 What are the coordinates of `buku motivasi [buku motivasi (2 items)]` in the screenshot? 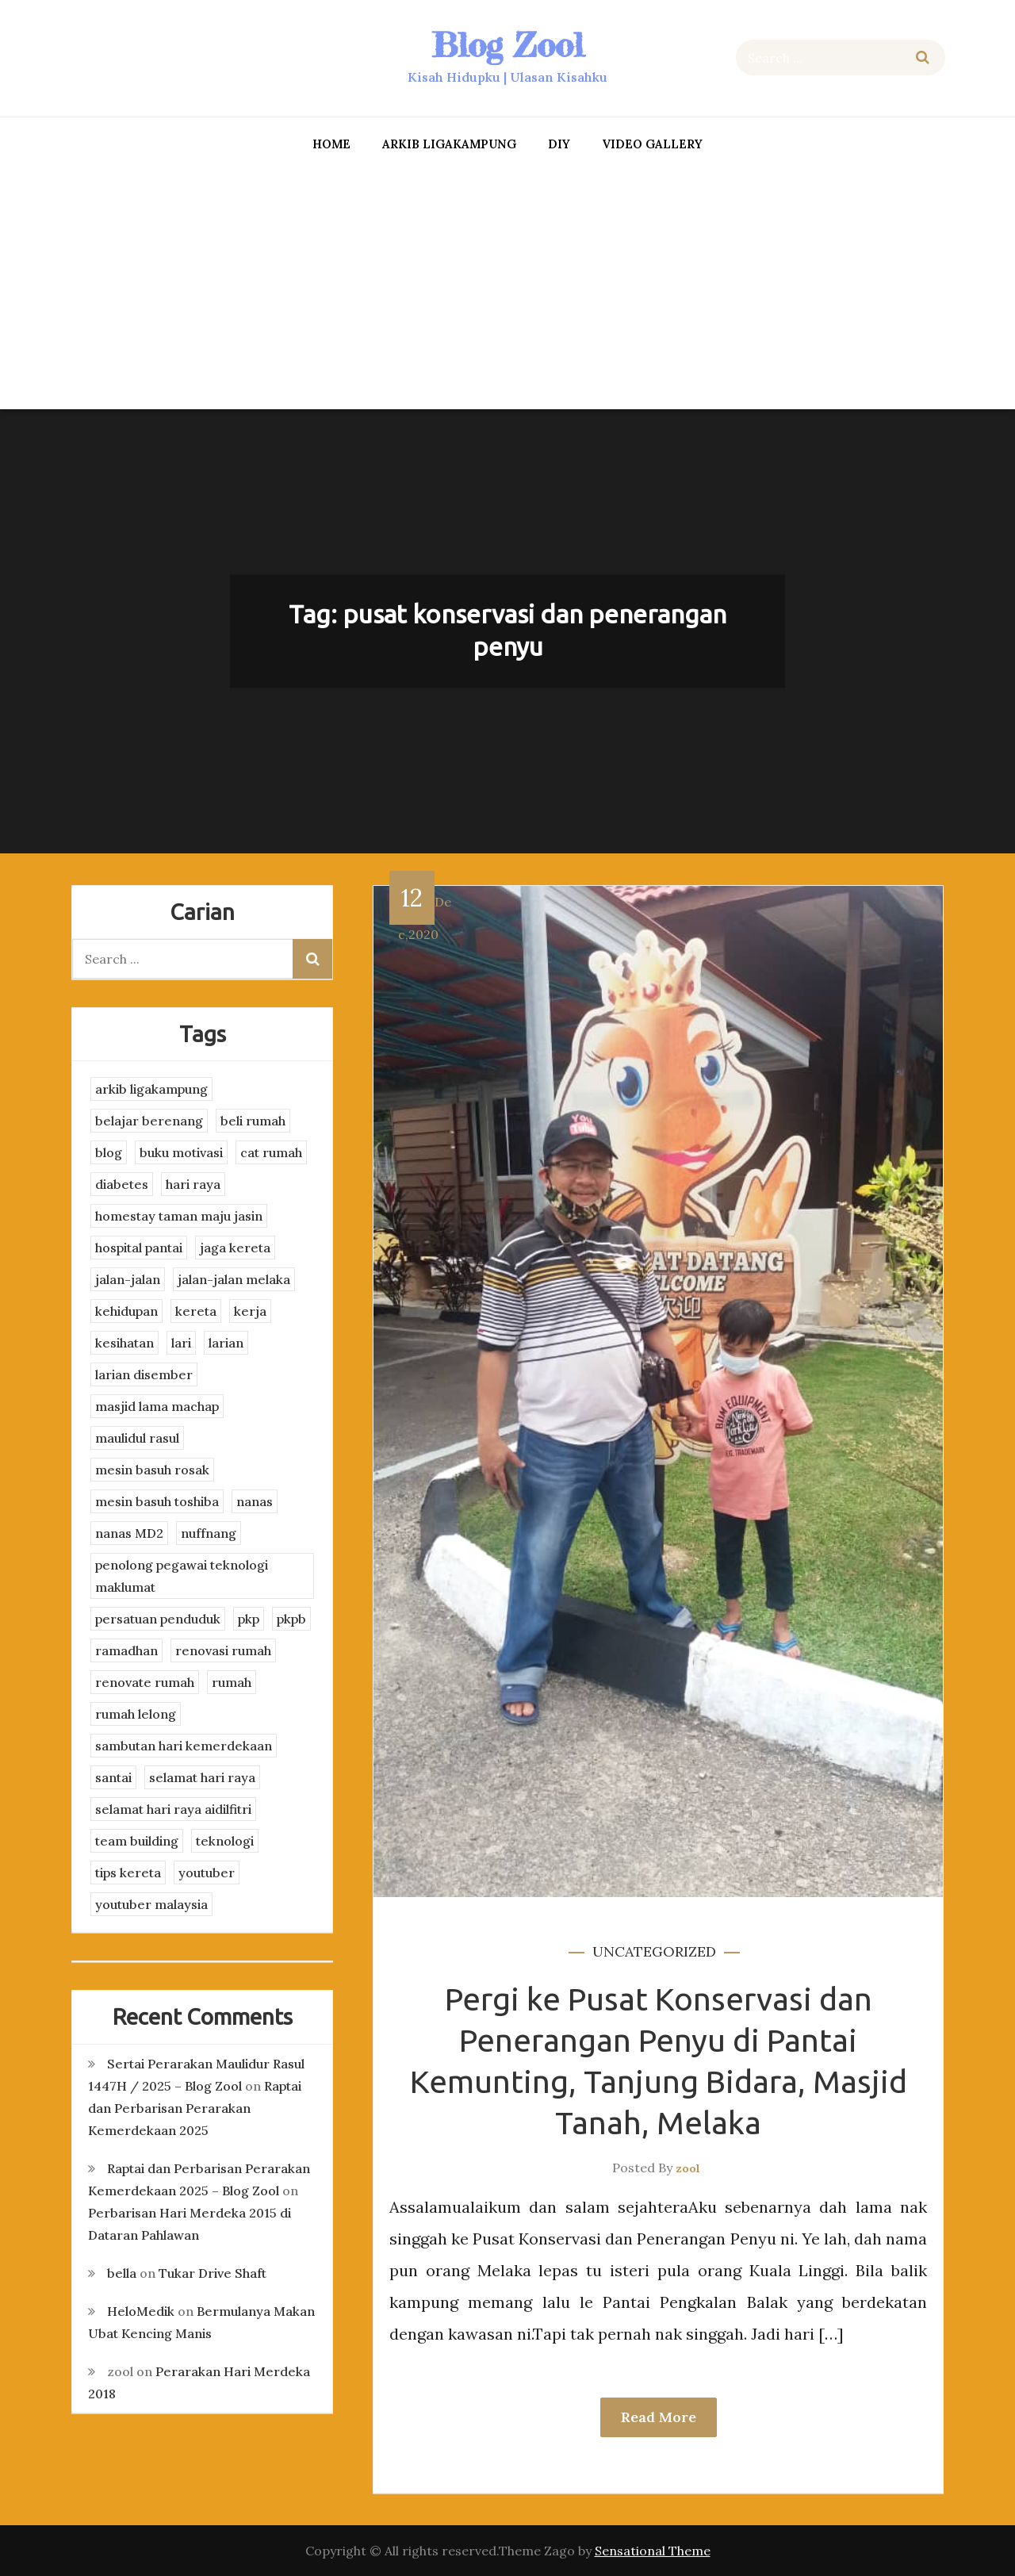 It's located at (181, 1152).